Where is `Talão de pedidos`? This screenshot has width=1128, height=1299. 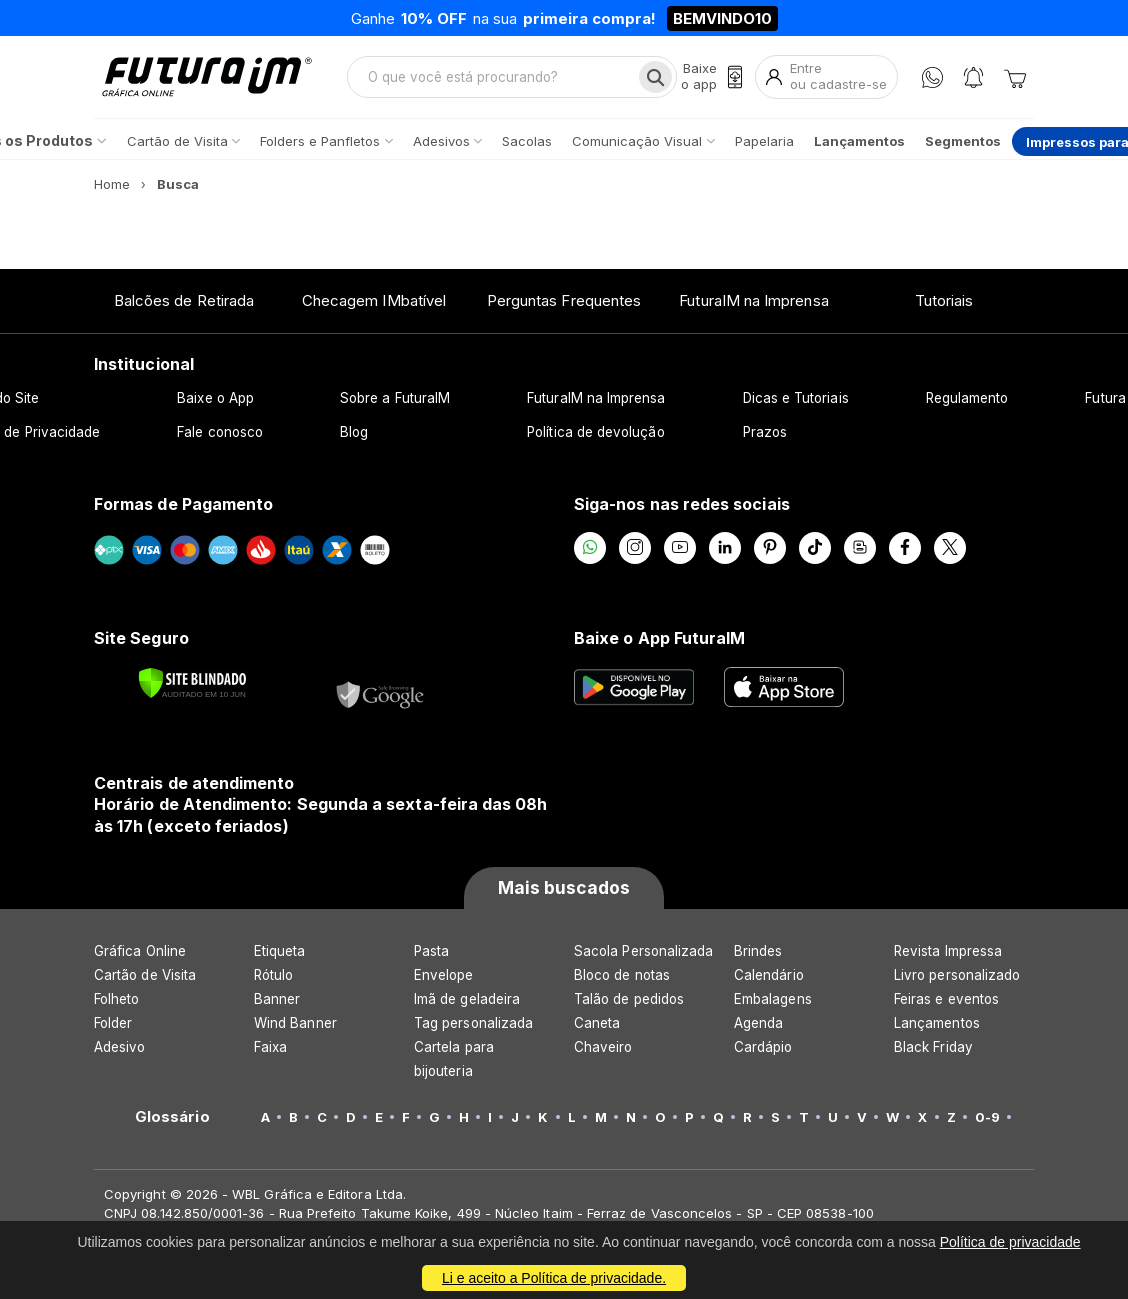
Talão de pedidos is located at coordinates (629, 999).